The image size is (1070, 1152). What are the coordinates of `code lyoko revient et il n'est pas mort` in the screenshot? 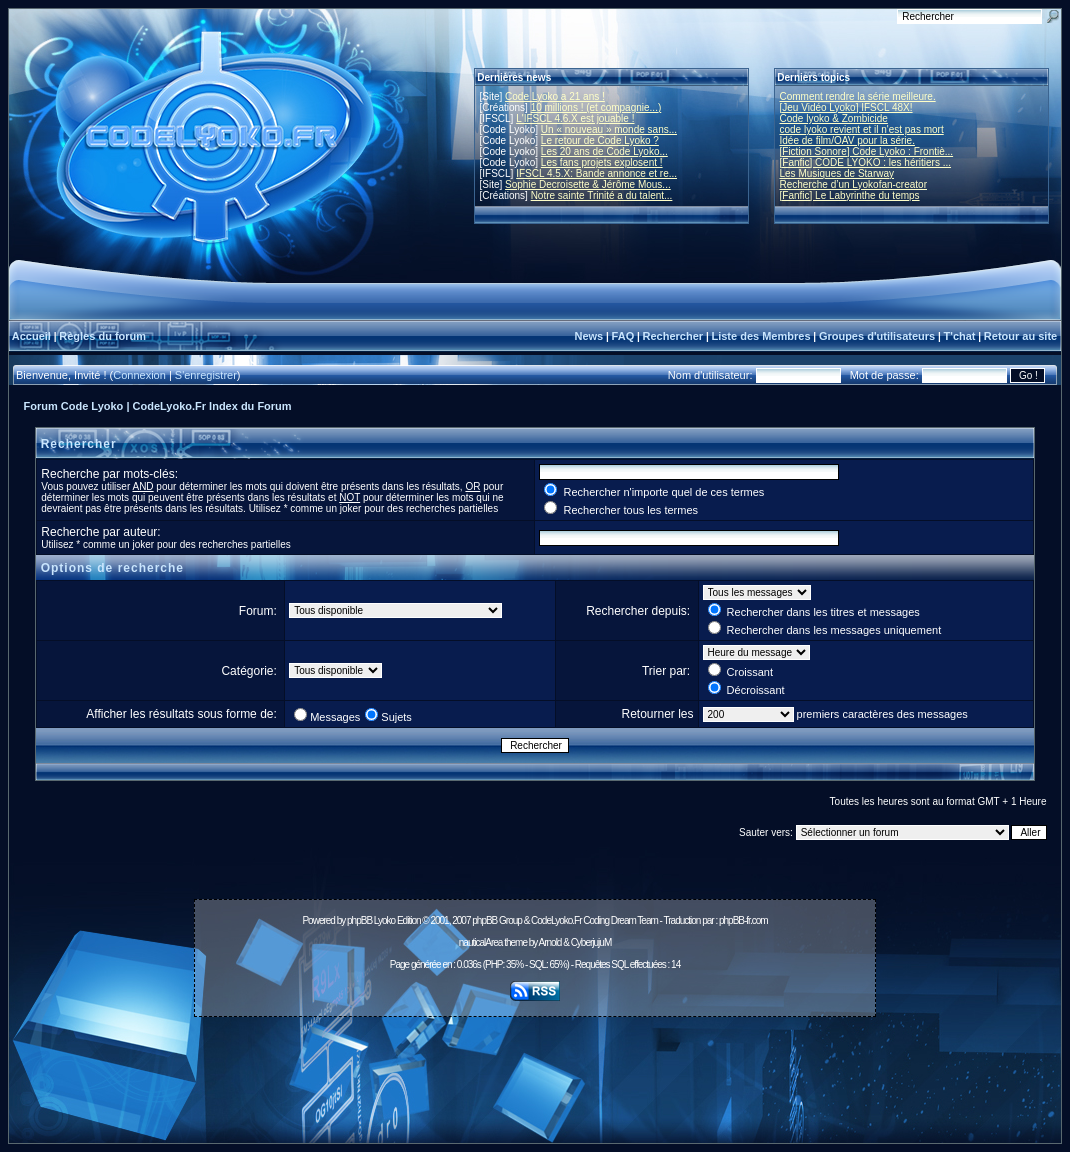 It's located at (862, 129).